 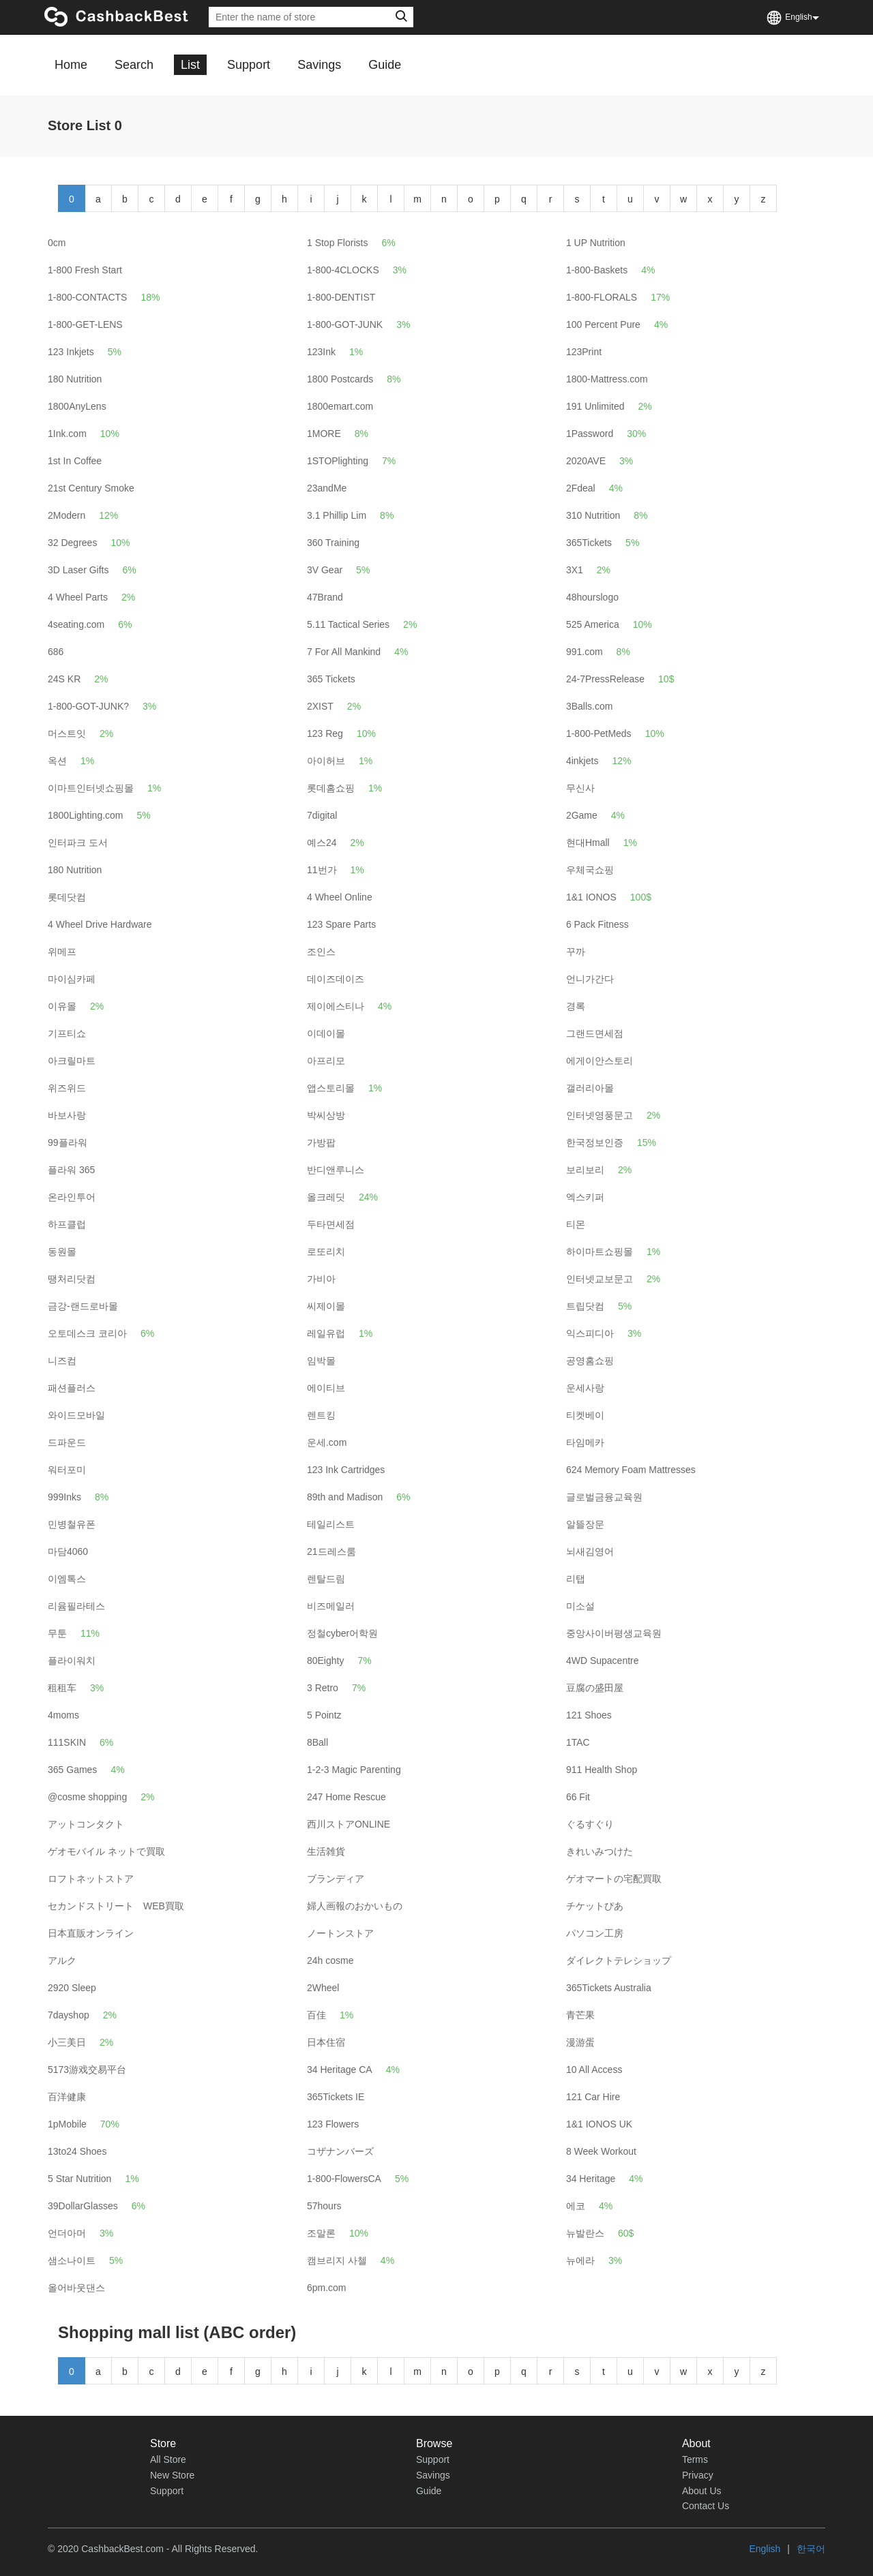 I want to click on 1&1 IONOS UK, so click(x=599, y=2124).